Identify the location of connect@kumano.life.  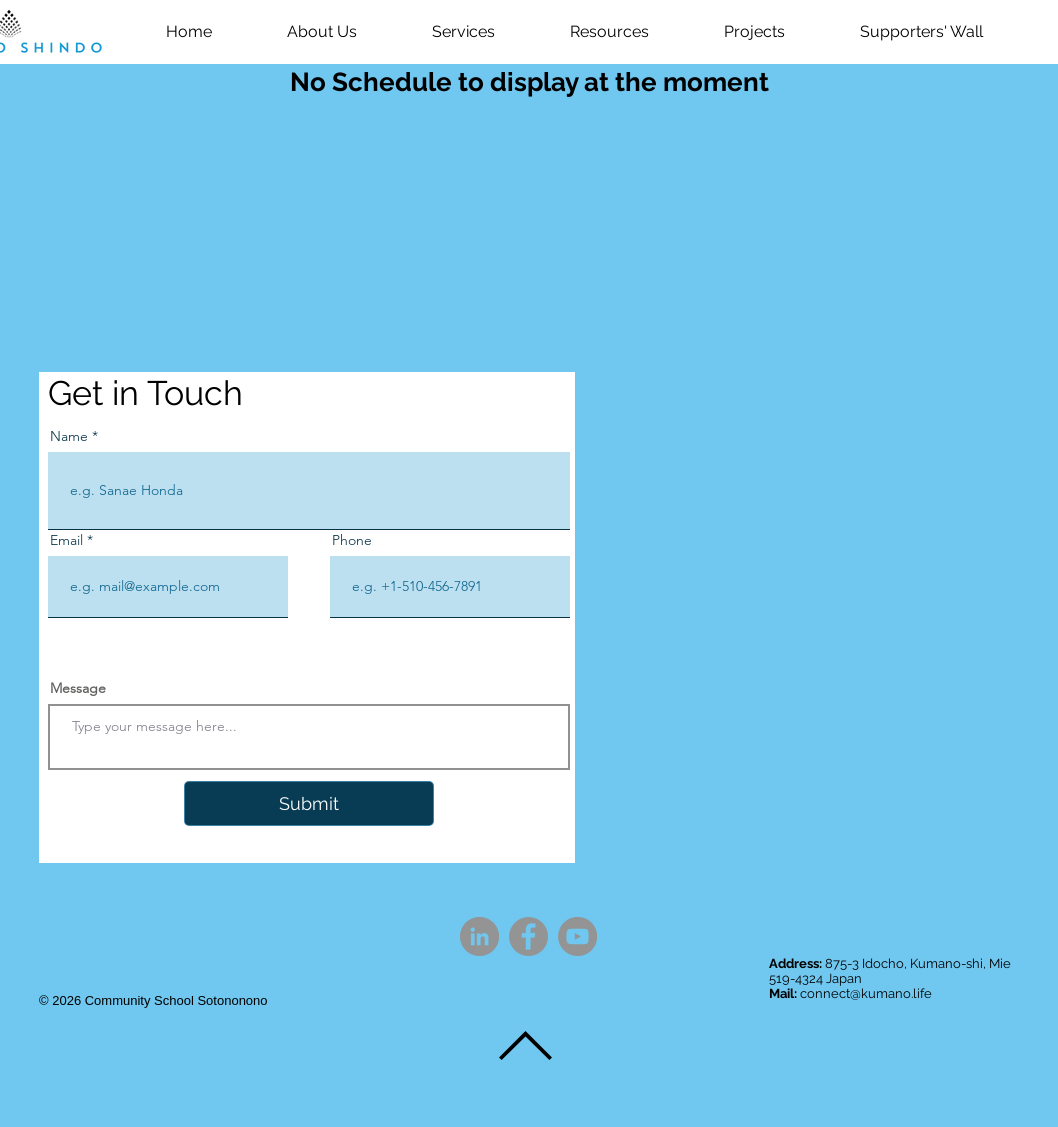
(866, 993).